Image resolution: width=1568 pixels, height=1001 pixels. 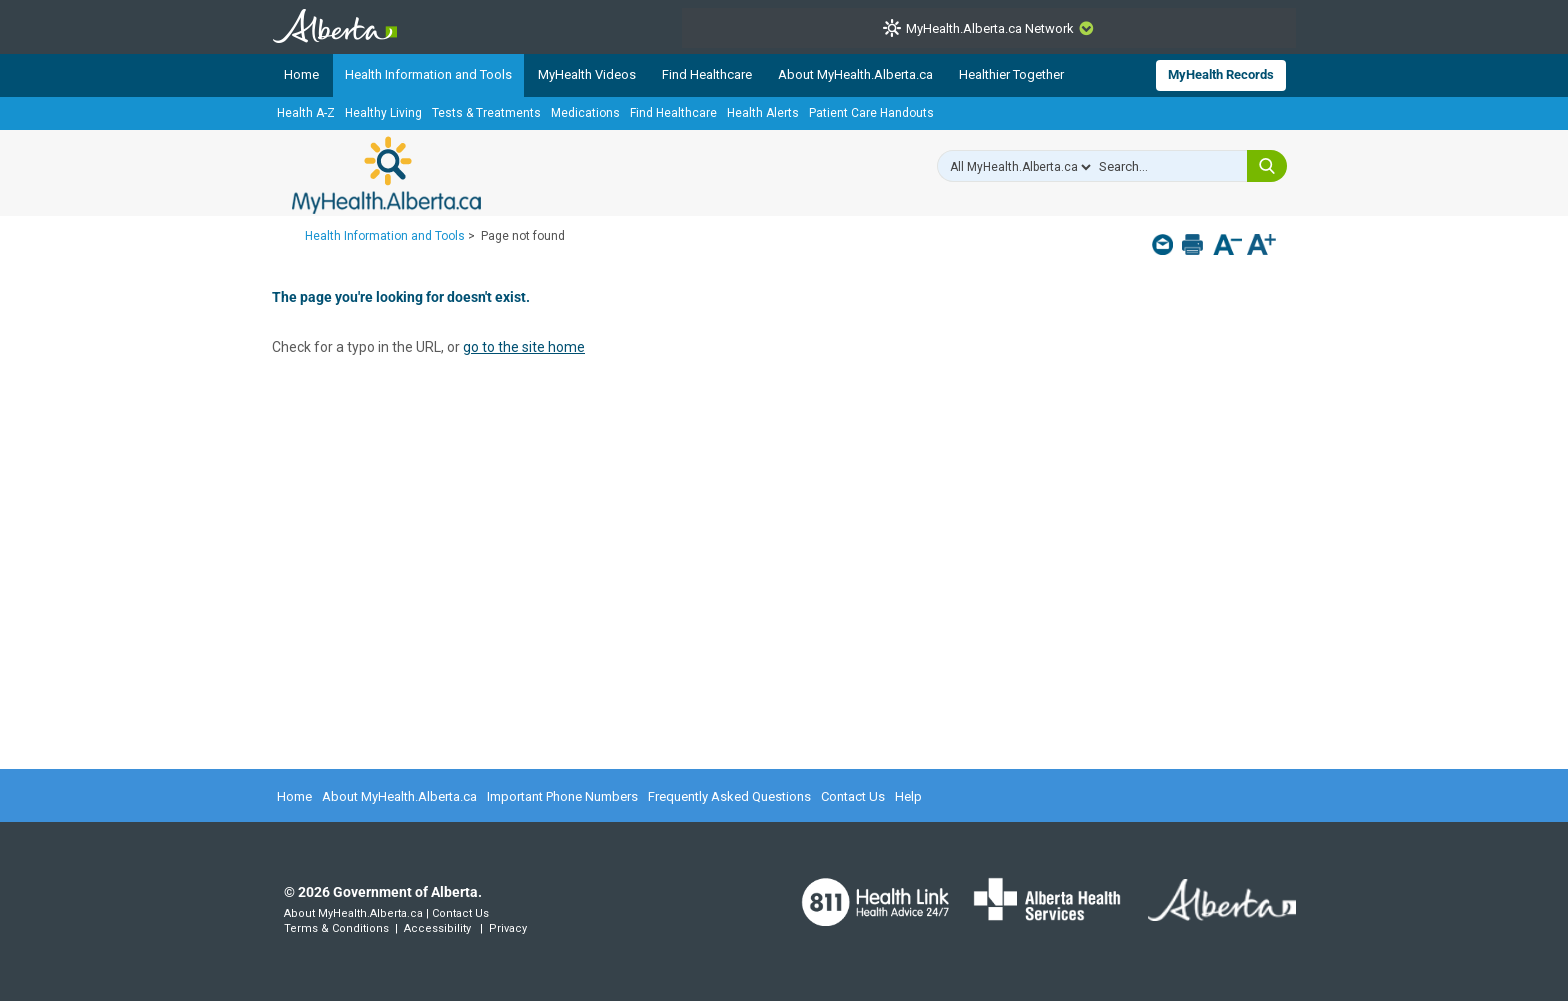 What do you see at coordinates (336, 928) in the screenshot?
I see `Terms & Conditions` at bounding box center [336, 928].